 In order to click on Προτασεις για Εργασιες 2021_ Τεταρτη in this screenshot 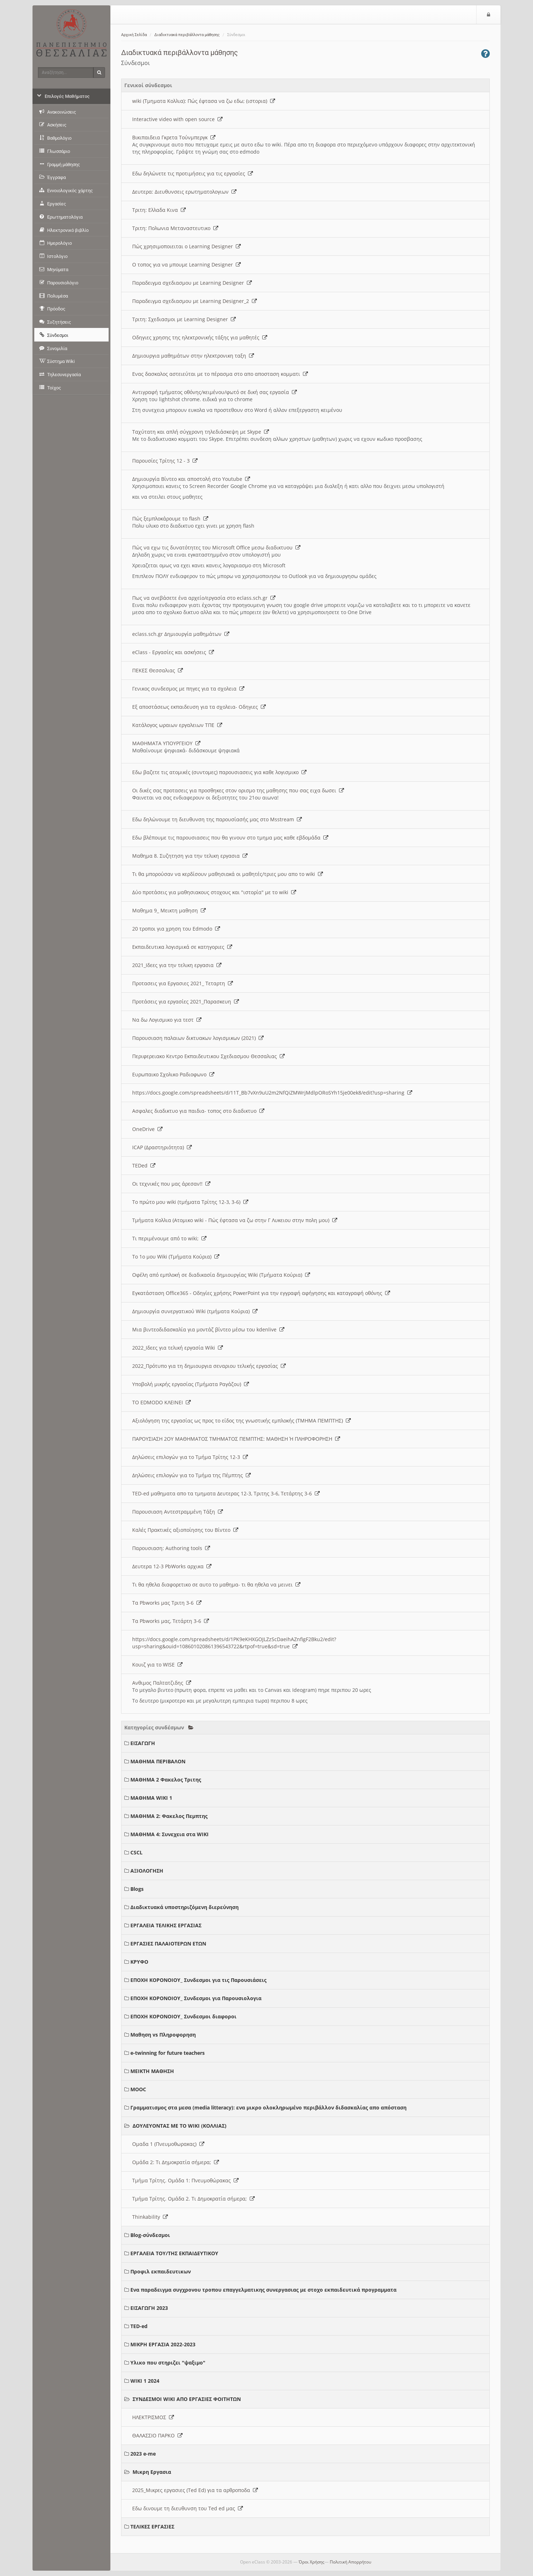, I will do `click(182, 983)`.